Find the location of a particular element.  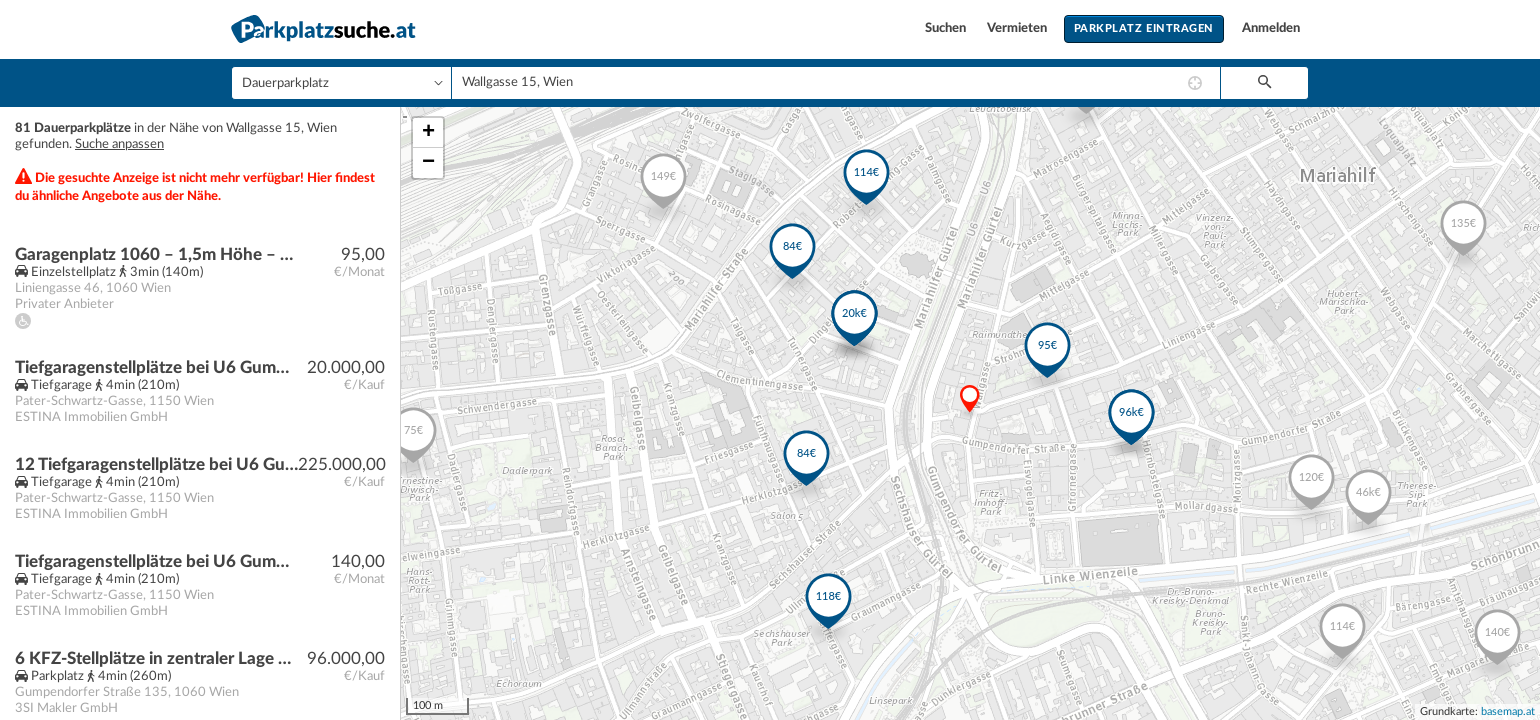

Vermieten is located at coordinates (1018, 28).